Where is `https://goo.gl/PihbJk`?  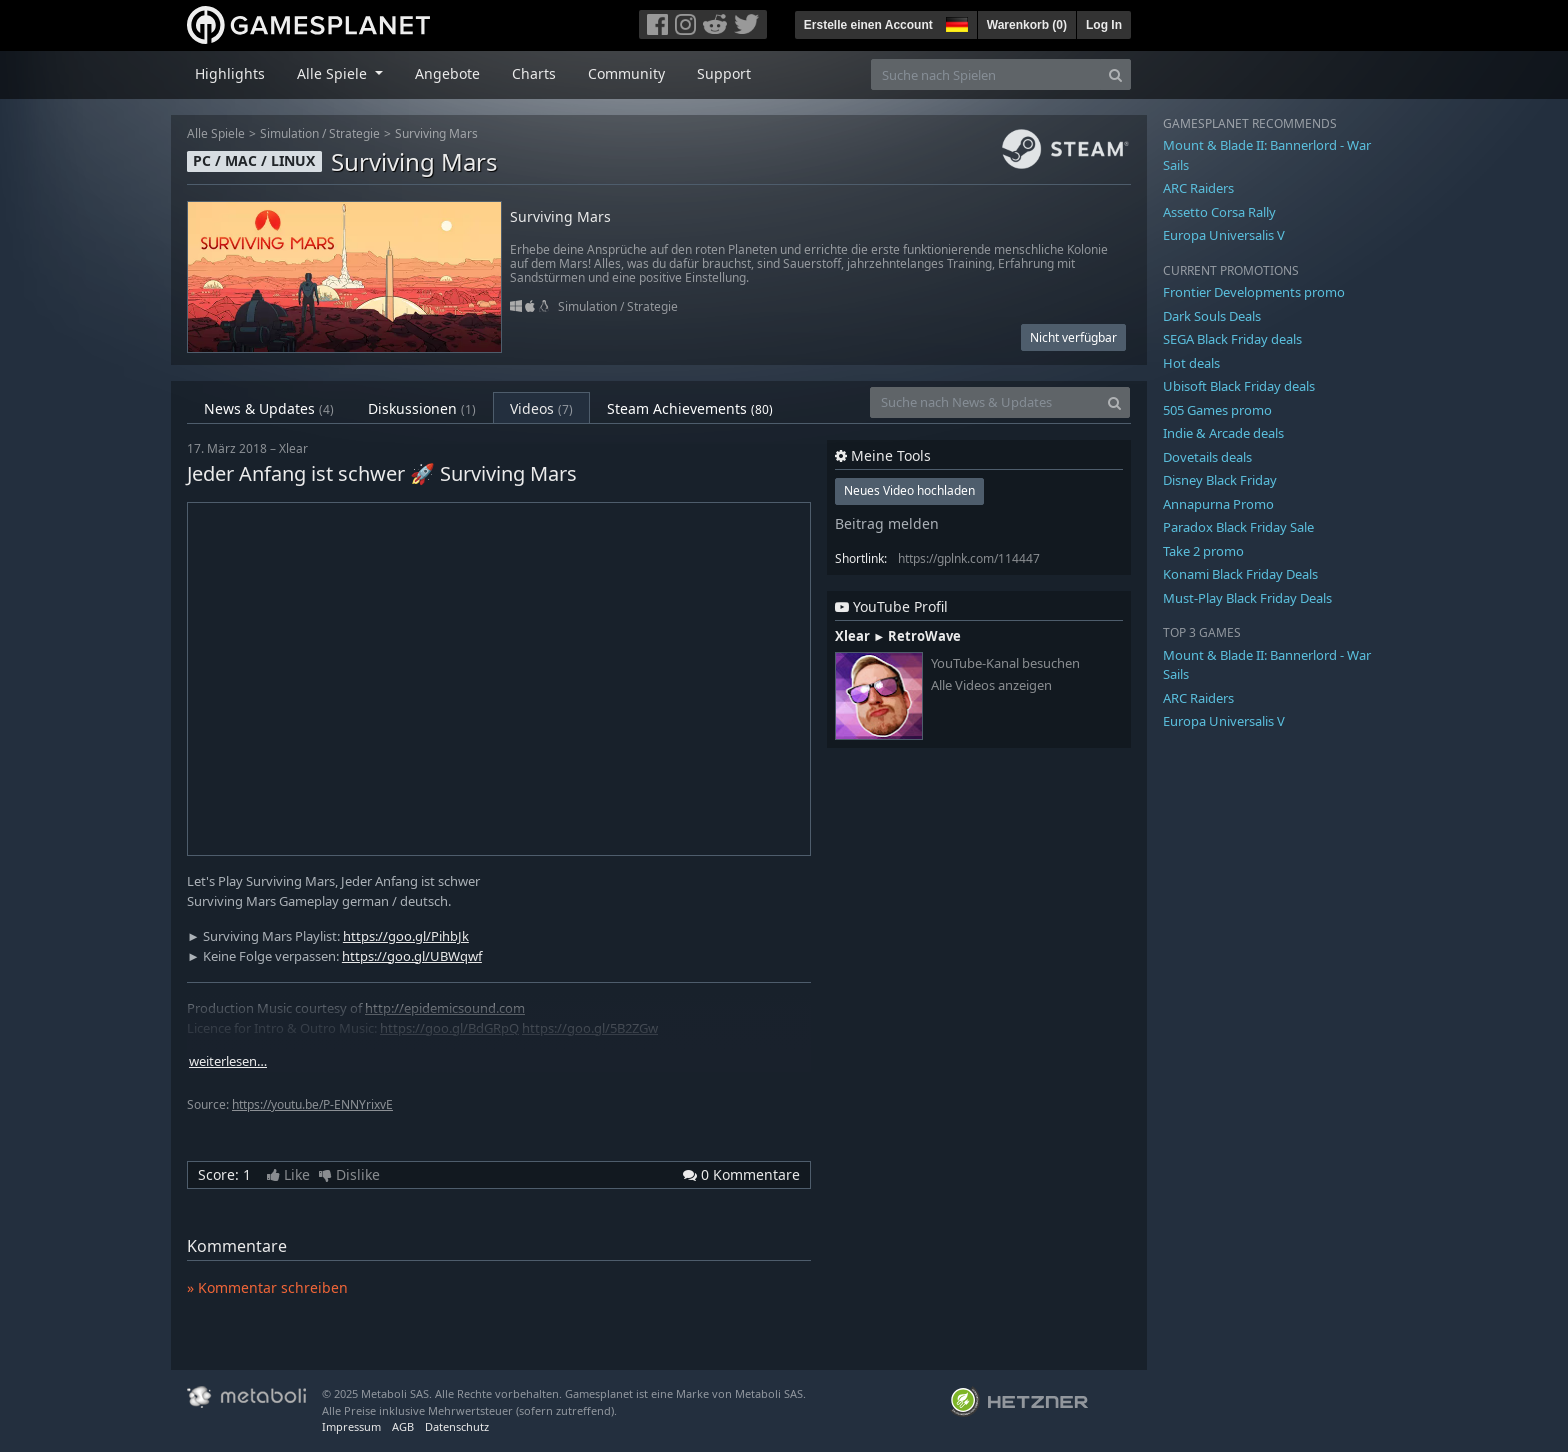
https://goo.gl/PihbJk is located at coordinates (406, 936).